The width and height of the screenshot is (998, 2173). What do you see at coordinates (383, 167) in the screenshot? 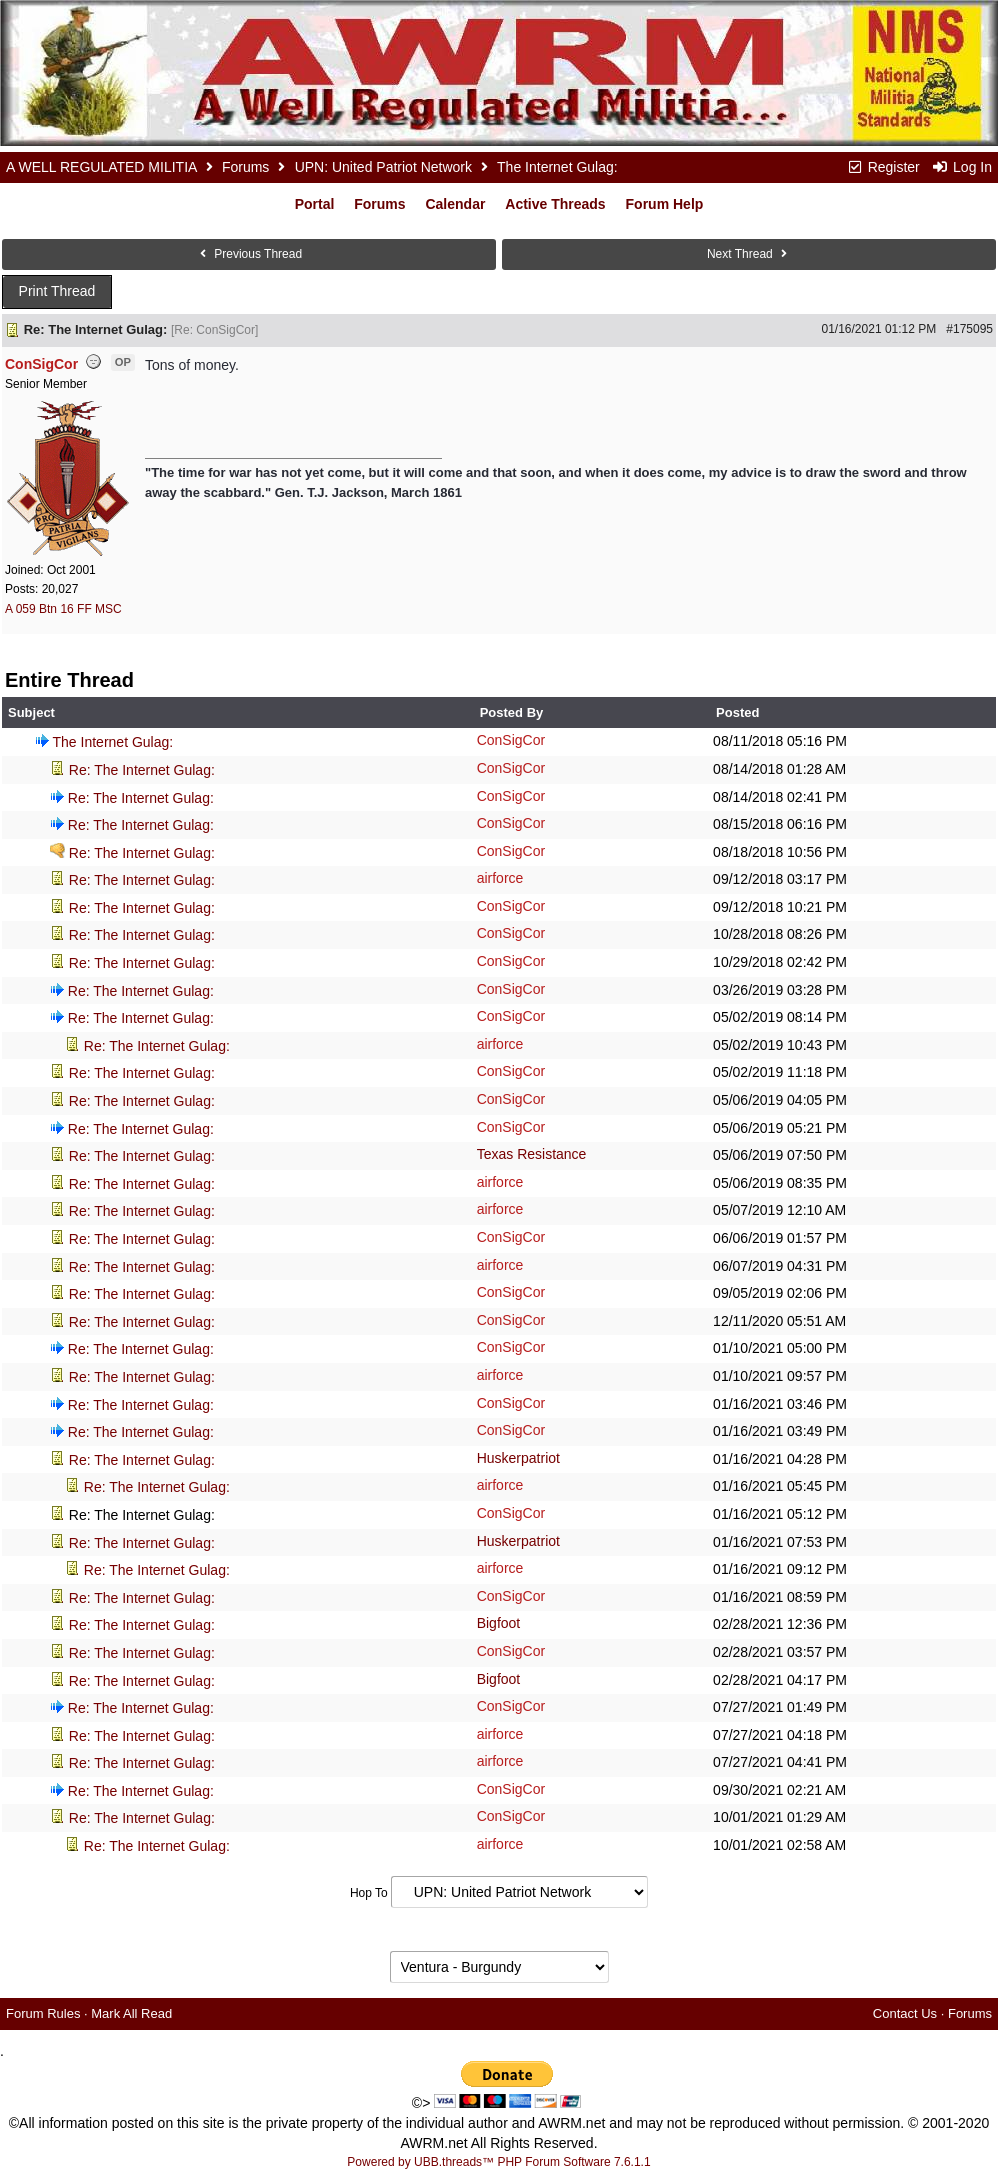
I see `UPN: United Patriot Network` at bounding box center [383, 167].